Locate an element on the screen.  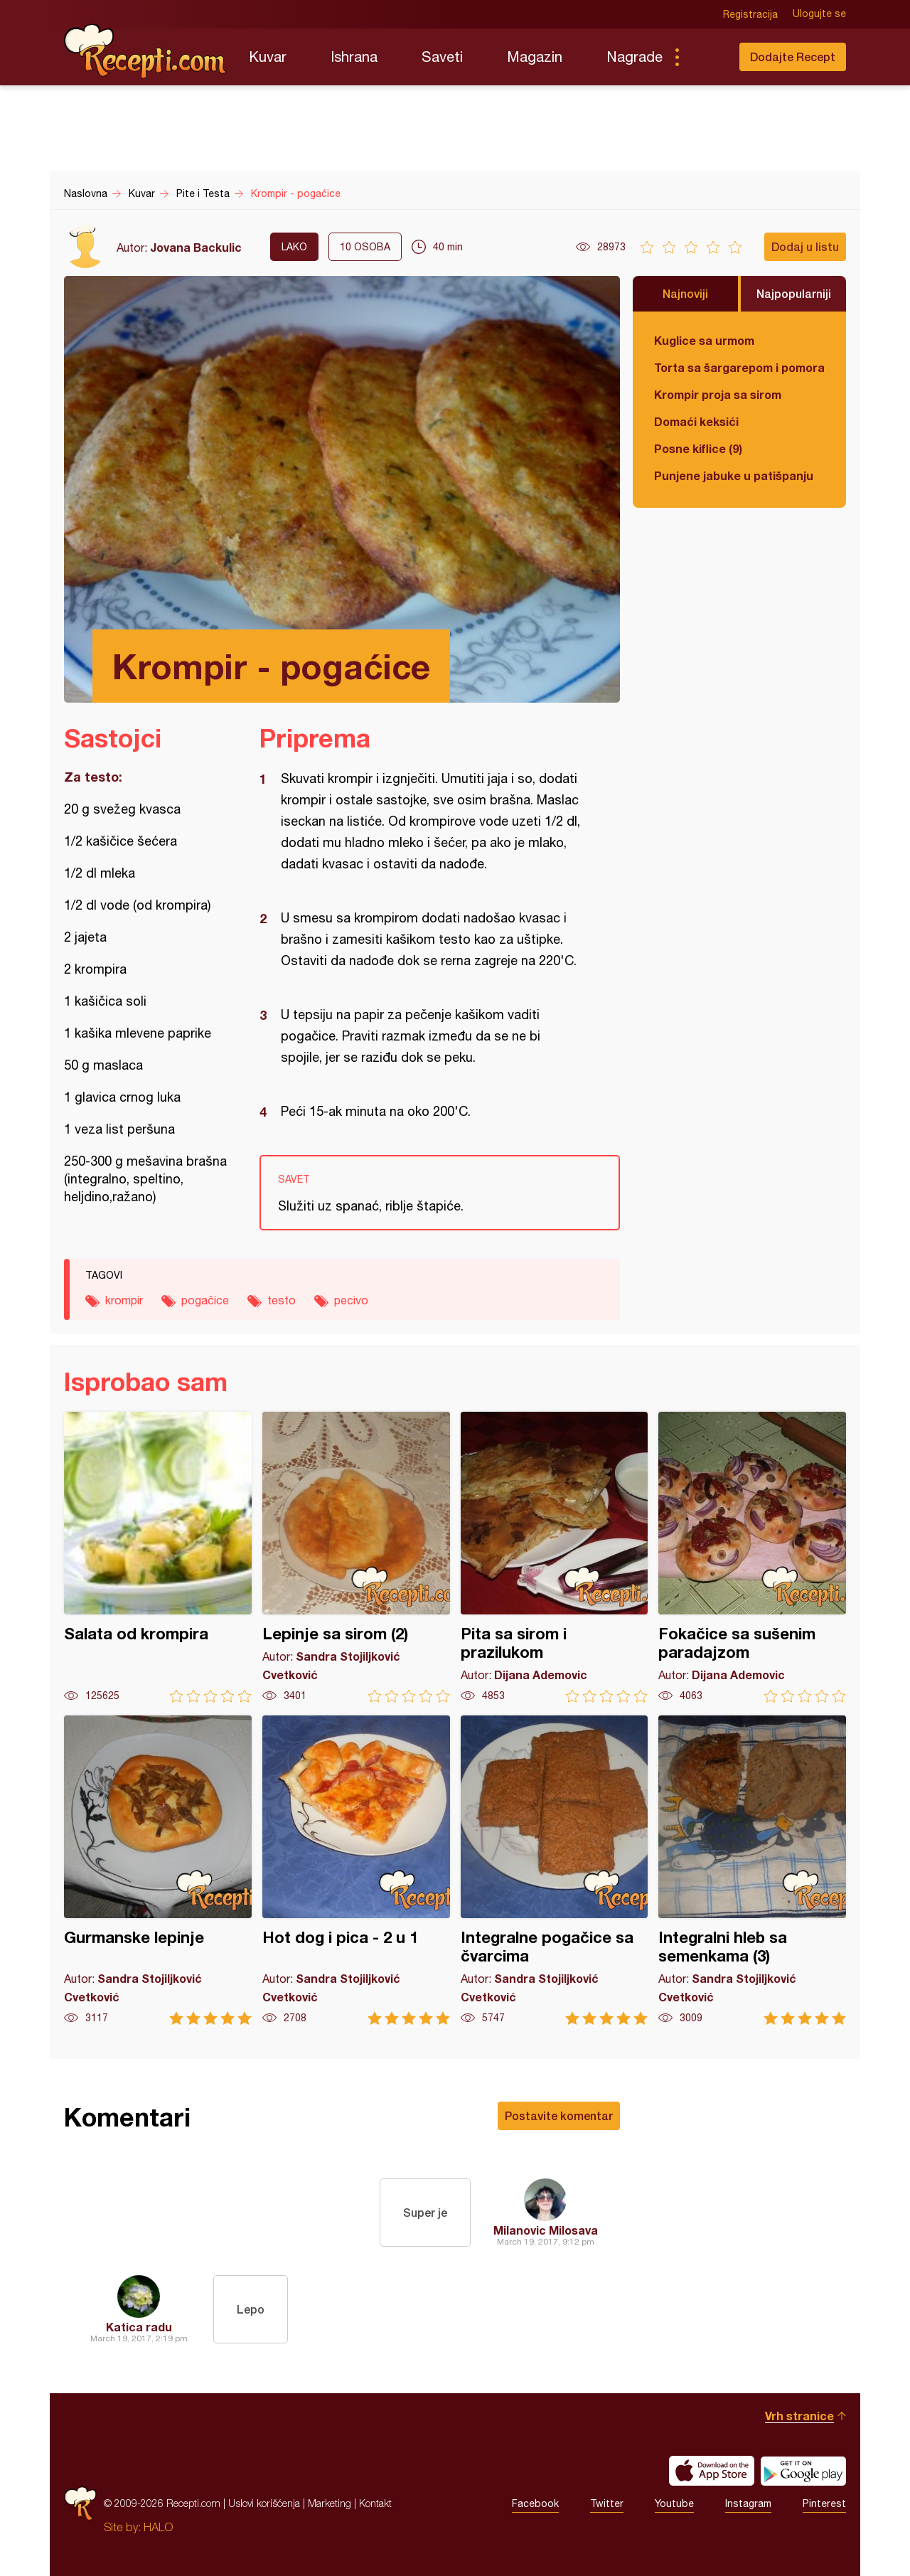
Saveti is located at coordinates (442, 56).